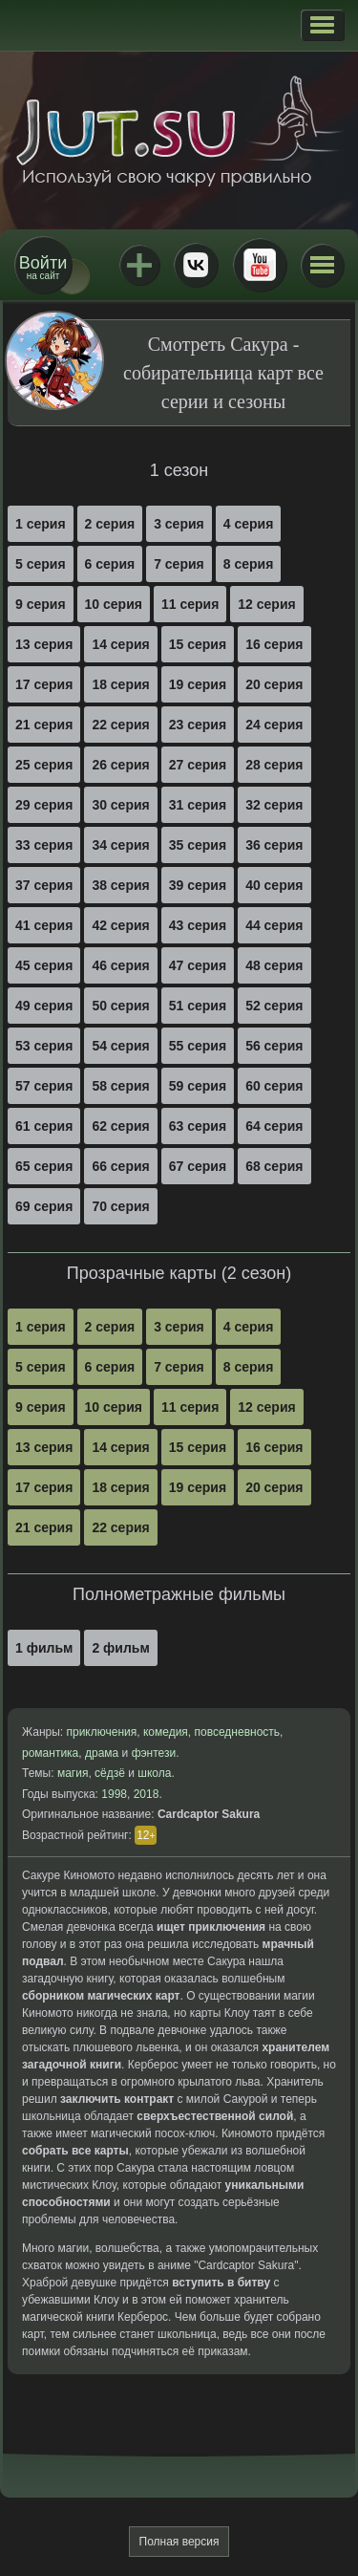 Image resolution: width=358 pixels, height=2576 pixels. Describe the element at coordinates (44, 724) in the screenshot. I see `21 серия` at that location.